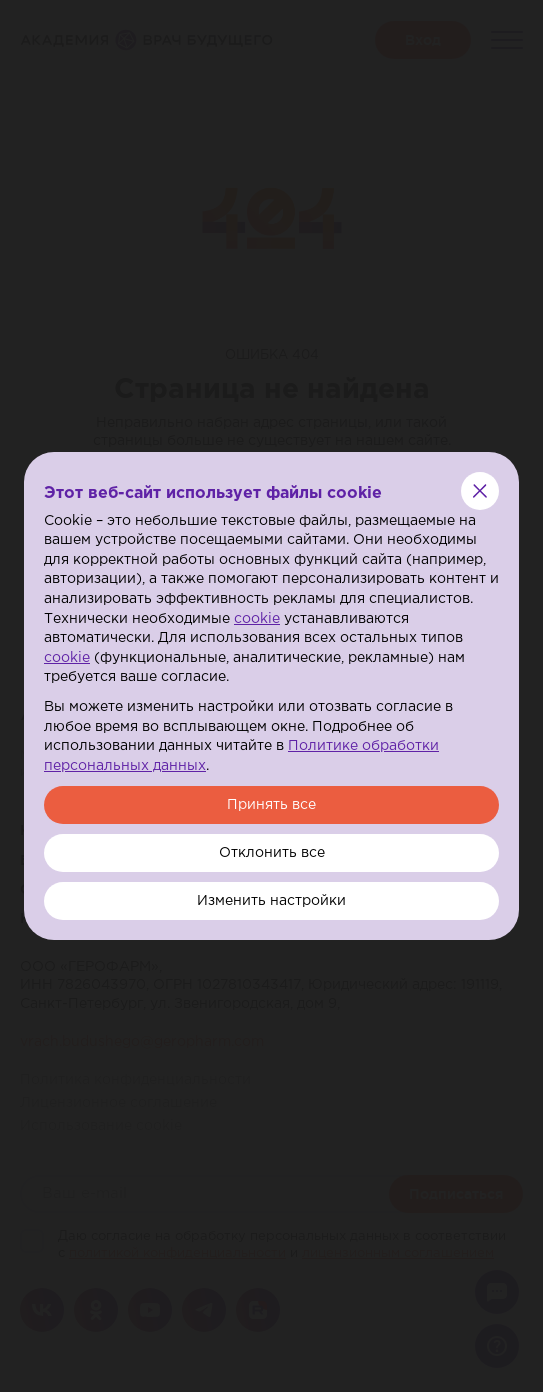 Image resolution: width=543 pixels, height=1392 pixels. Describe the element at coordinates (271, 901) in the screenshot. I see `Изменить настройки` at that location.